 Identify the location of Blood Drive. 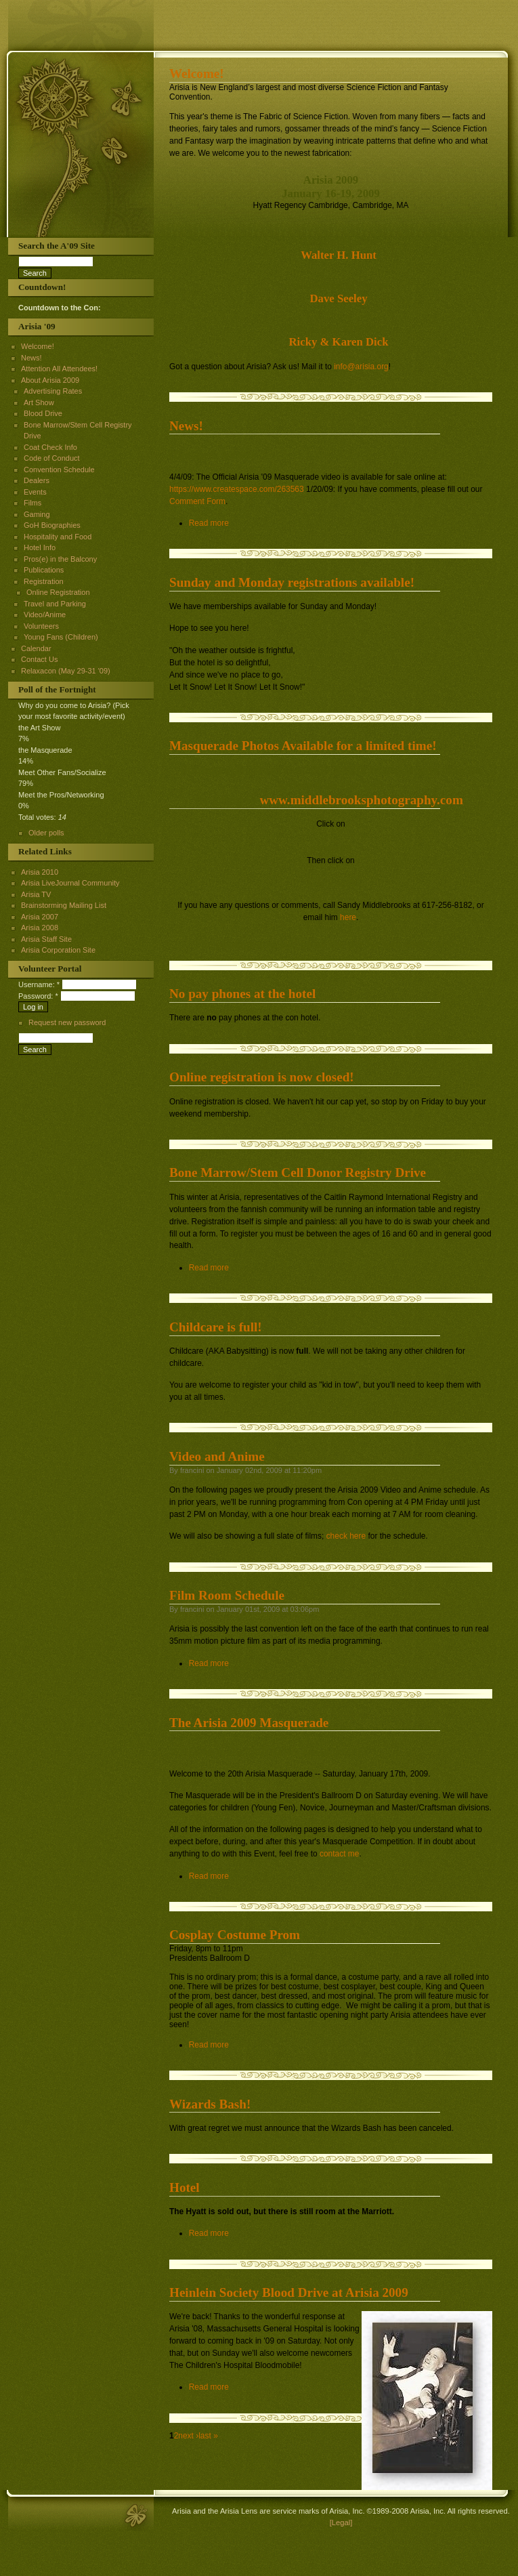
(43, 413).